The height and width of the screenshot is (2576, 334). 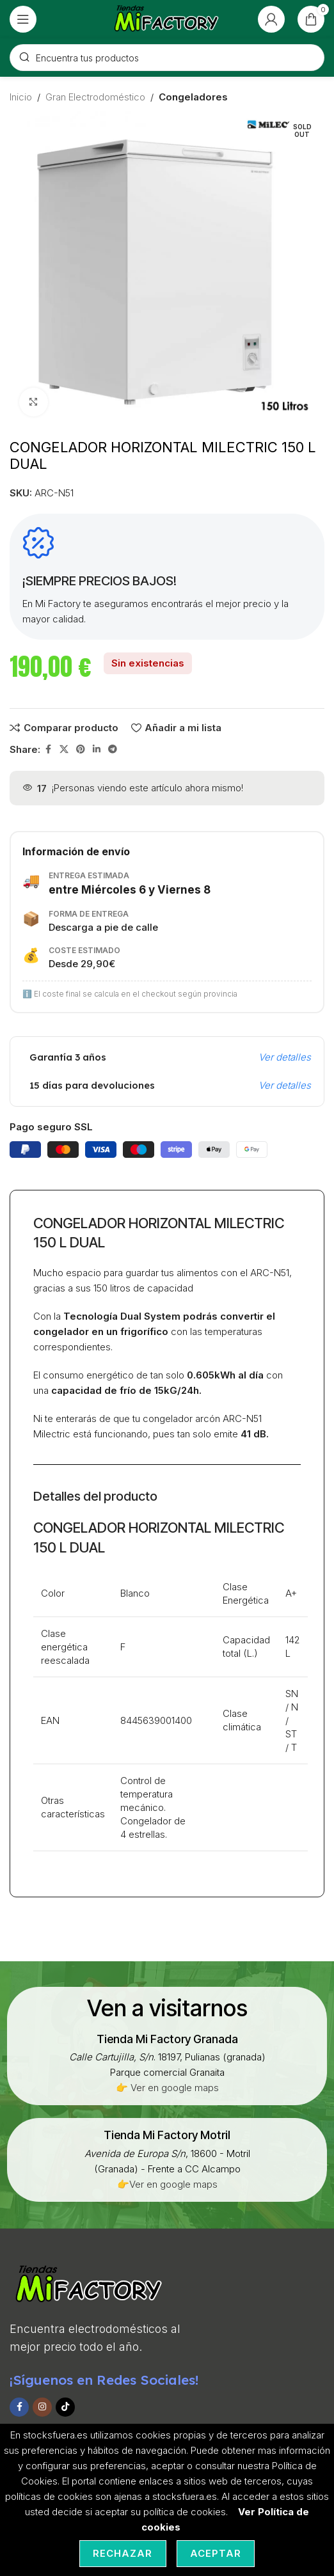 What do you see at coordinates (80, 749) in the screenshot?
I see `[Pinterest social link]` at bounding box center [80, 749].